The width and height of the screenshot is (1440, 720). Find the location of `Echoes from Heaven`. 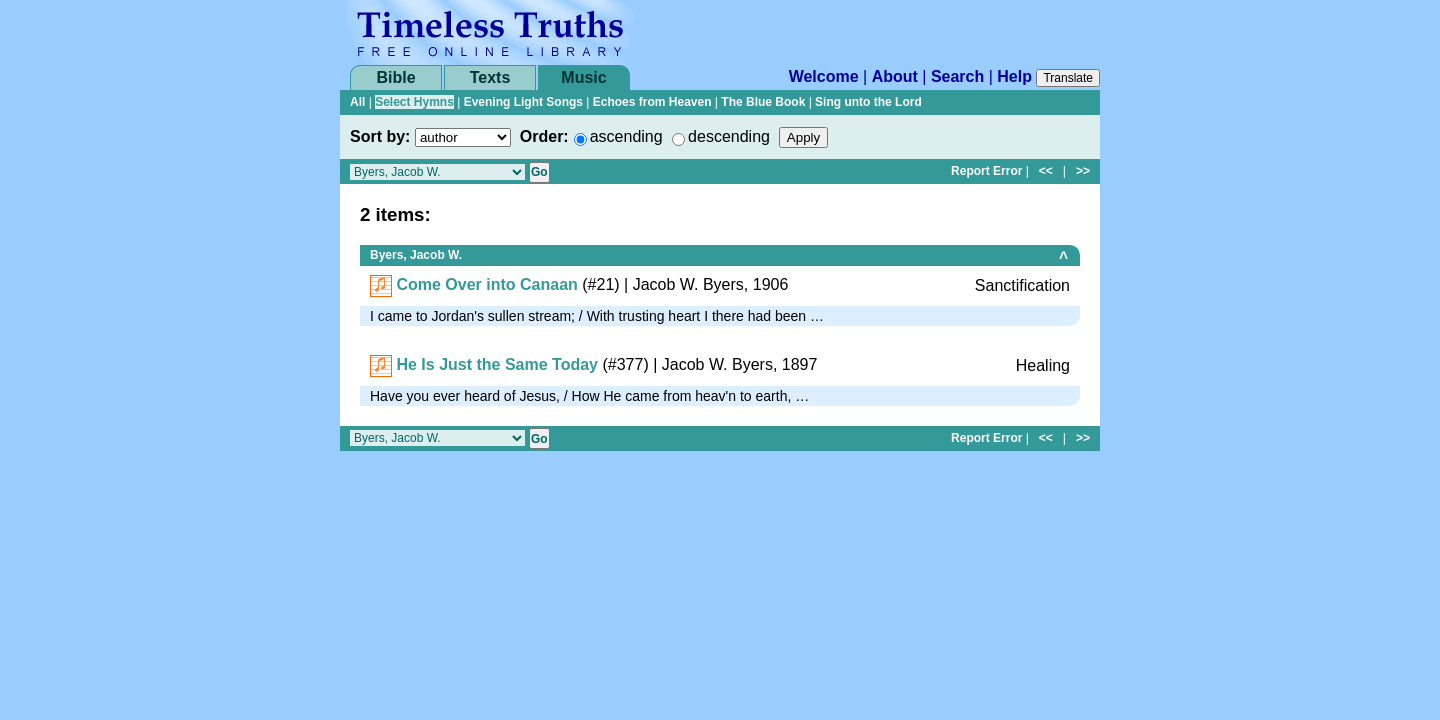

Echoes from Heaven is located at coordinates (652, 102).